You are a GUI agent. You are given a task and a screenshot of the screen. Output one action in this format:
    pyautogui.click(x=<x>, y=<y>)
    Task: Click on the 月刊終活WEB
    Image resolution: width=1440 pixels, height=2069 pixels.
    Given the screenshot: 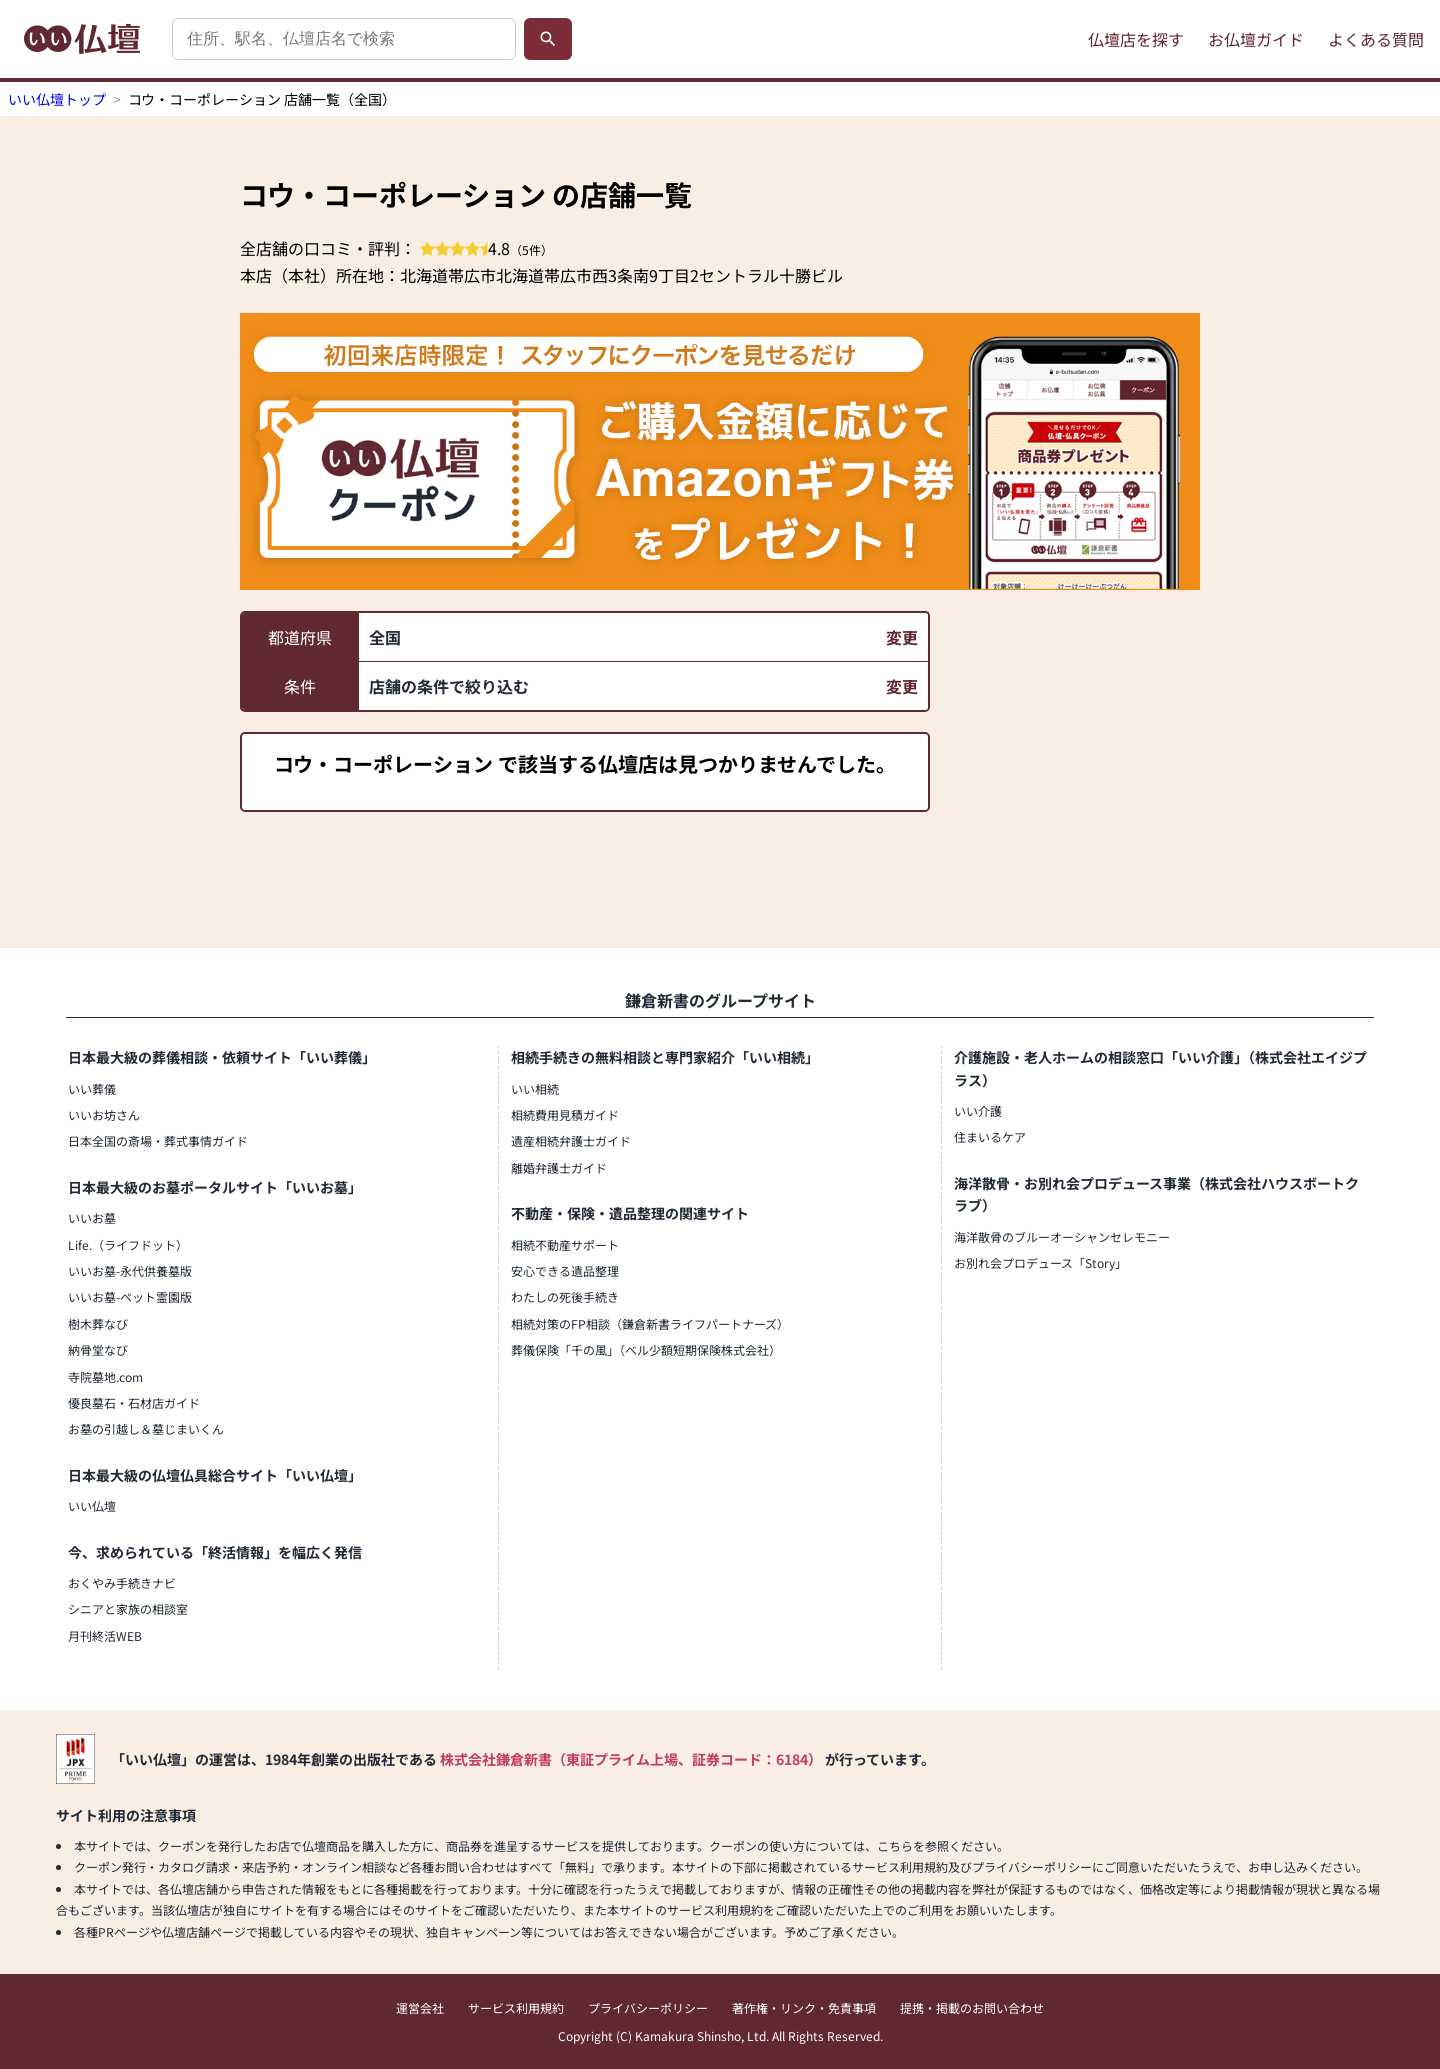 What is the action you would take?
    pyautogui.click(x=105, y=1635)
    